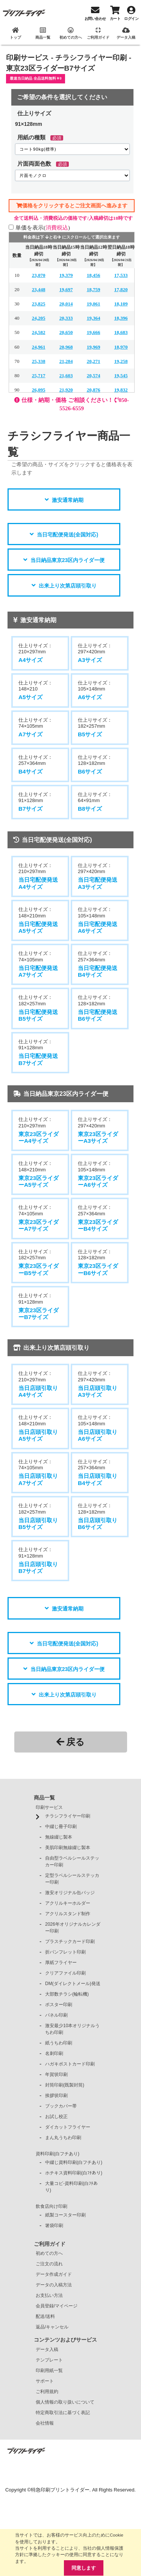 This screenshot has height=2576, width=141. What do you see at coordinates (93, 332) in the screenshot?
I see `19,666` at bounding box center [93, 332].